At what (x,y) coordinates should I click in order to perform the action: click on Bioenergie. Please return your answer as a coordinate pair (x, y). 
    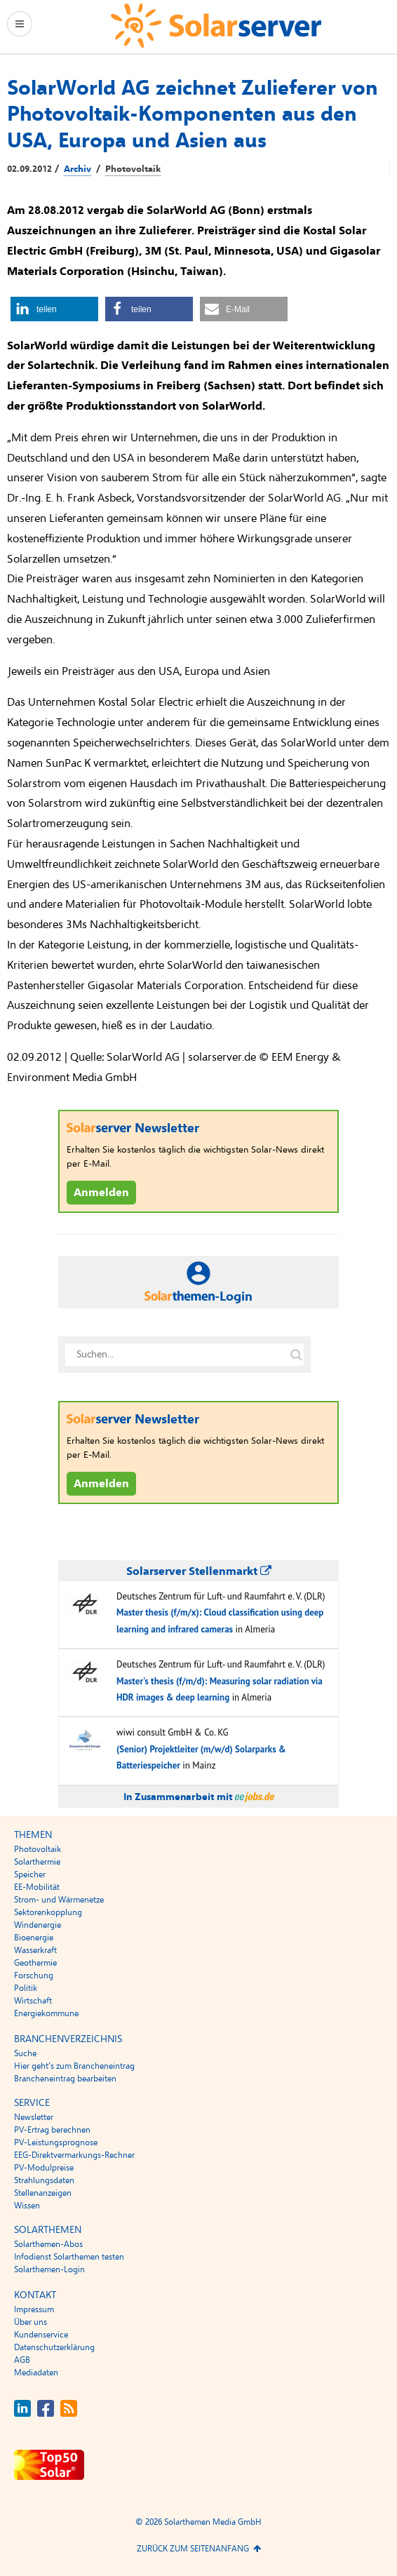
    Looking at the image, I should click on (33, 1937).